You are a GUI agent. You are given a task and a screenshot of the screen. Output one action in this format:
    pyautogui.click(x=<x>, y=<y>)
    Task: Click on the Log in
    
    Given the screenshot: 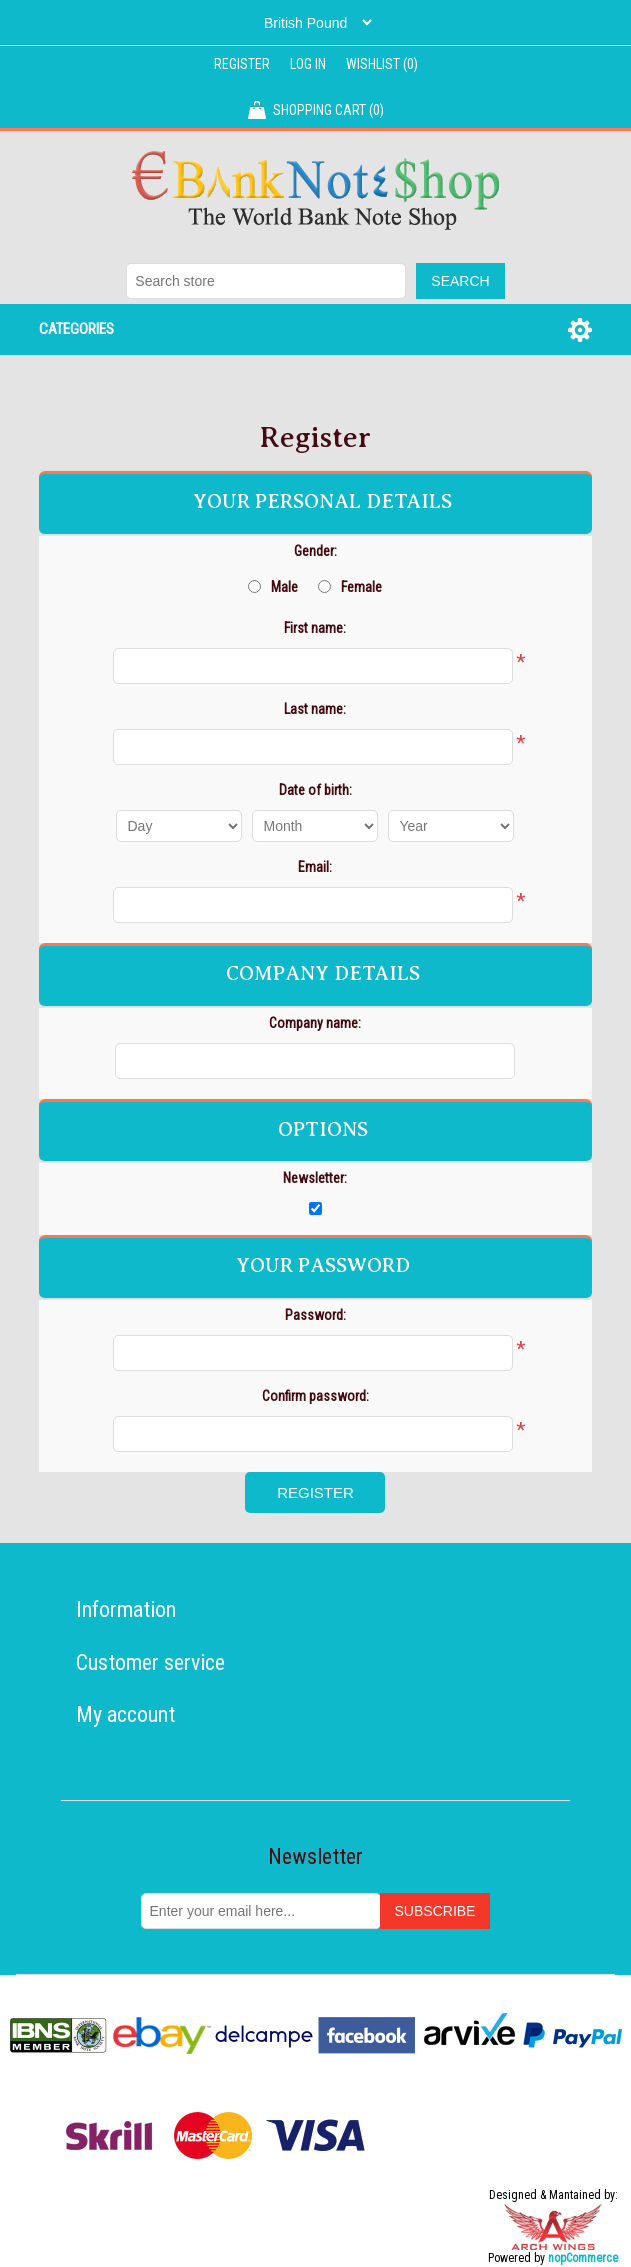 What is the action you would take?
    pyautogui.click(x=308, y=64)
    